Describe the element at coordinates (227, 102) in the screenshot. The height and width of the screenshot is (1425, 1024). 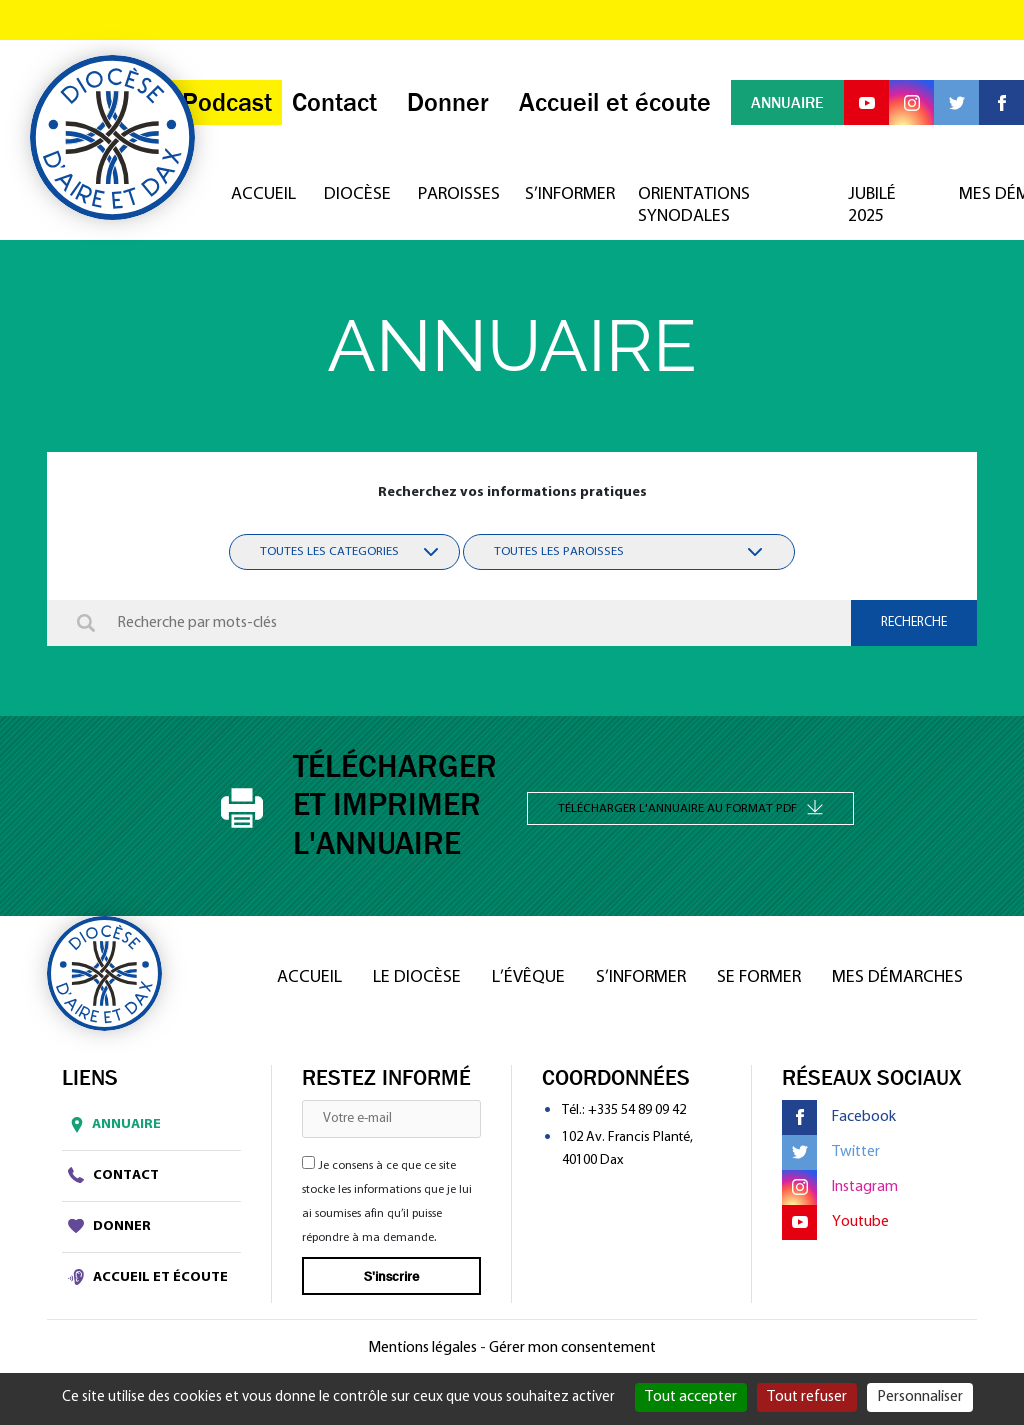
I see `Podcast` at that location.